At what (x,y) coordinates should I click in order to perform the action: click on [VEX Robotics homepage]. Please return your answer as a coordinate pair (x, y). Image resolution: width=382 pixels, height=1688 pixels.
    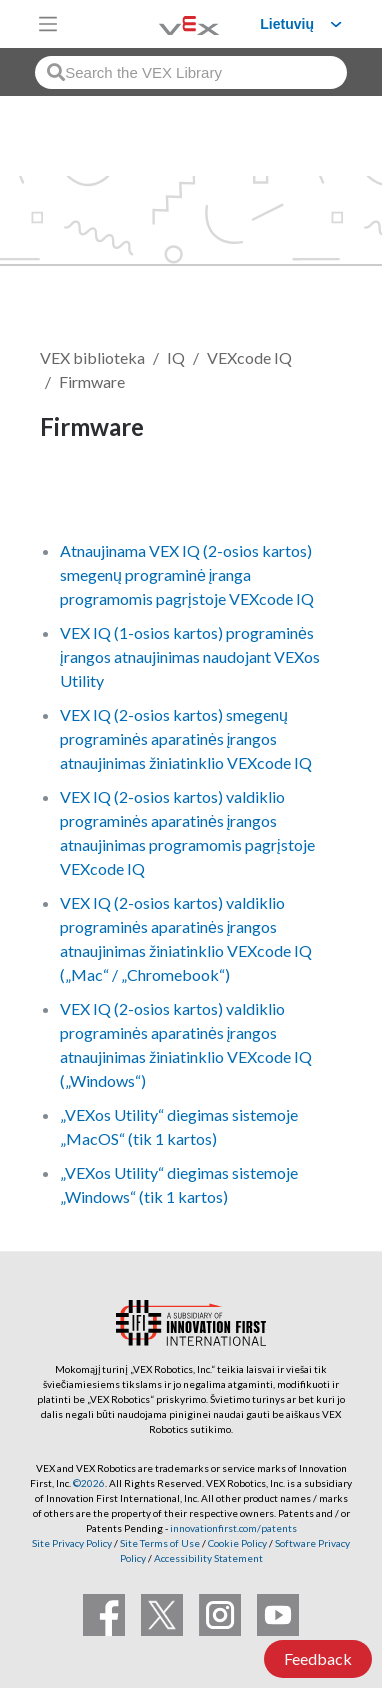
    Looking at the image, I should click on (164, 23).